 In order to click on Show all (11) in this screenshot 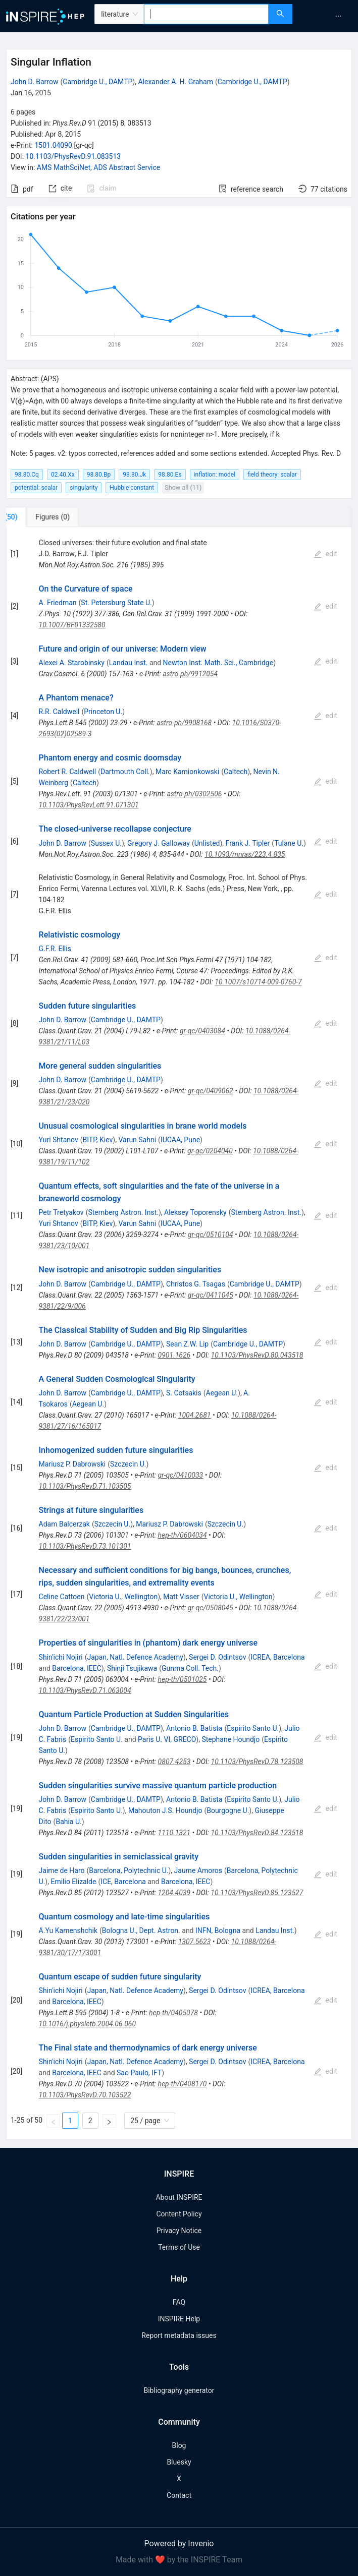, I will do `click(183, 487)`.